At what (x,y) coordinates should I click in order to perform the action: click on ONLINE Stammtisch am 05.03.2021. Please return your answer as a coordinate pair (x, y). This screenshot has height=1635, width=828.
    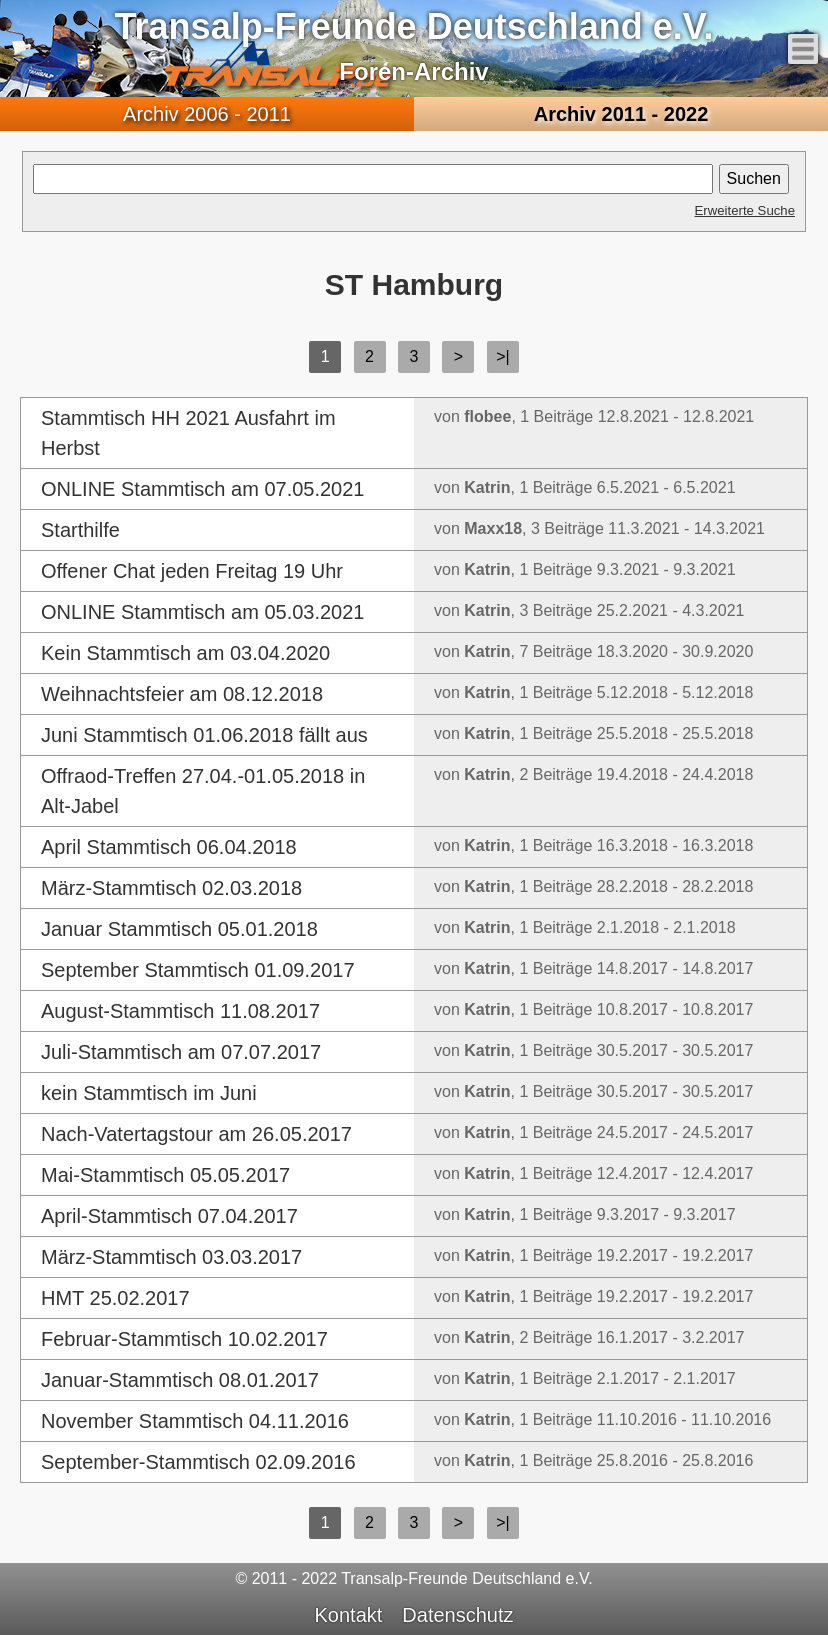
    Looking at the image, I should click on (202, 612).